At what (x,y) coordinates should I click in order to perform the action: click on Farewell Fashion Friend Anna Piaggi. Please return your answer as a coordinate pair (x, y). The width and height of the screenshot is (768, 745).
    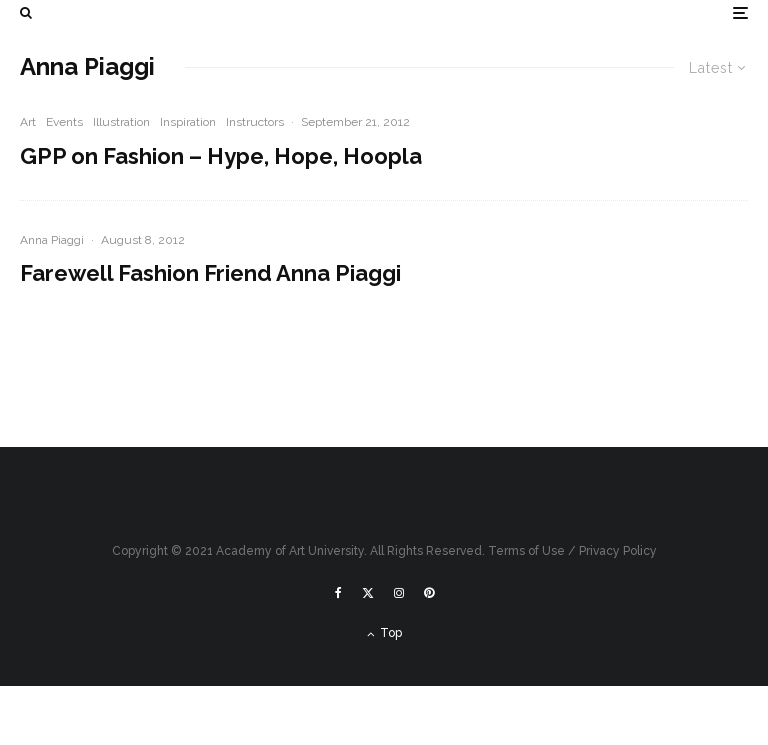
    Looking at the image, I should click on (210, 273).